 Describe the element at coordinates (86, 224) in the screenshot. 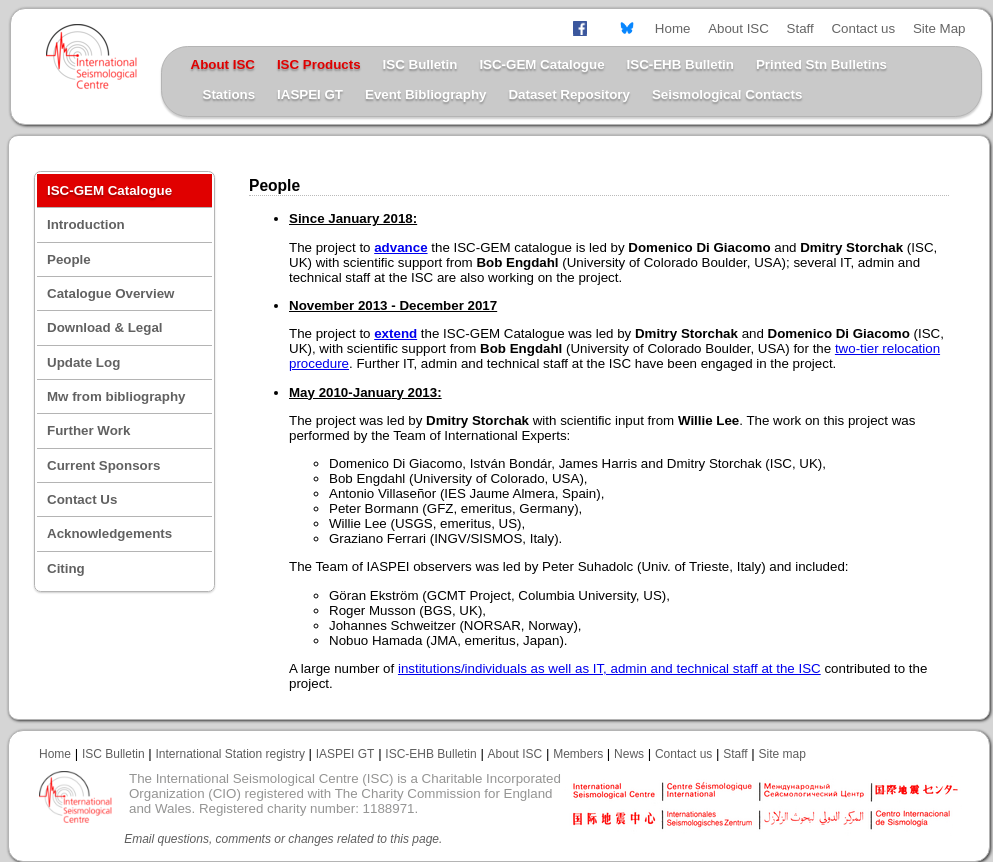

I see `Introduction` at that location.